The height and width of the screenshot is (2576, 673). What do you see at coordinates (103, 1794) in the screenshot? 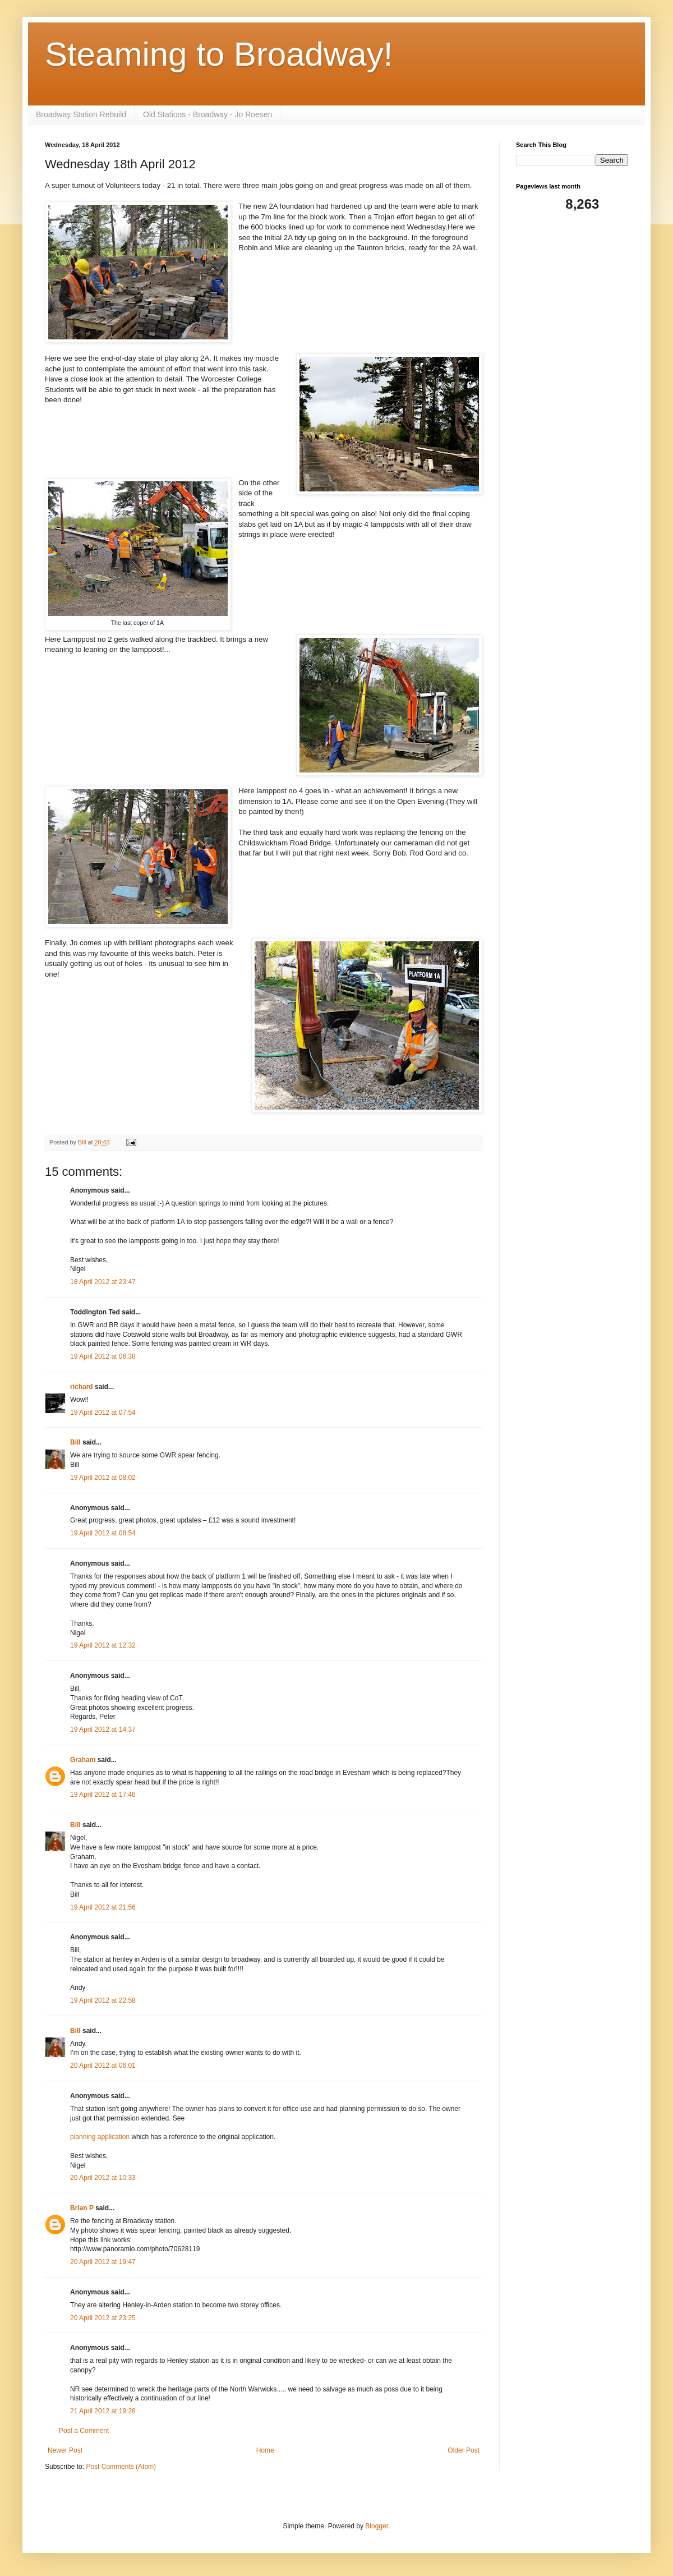
I see `19 April 2012 at 17:46` at bounding box center [103, 1794].